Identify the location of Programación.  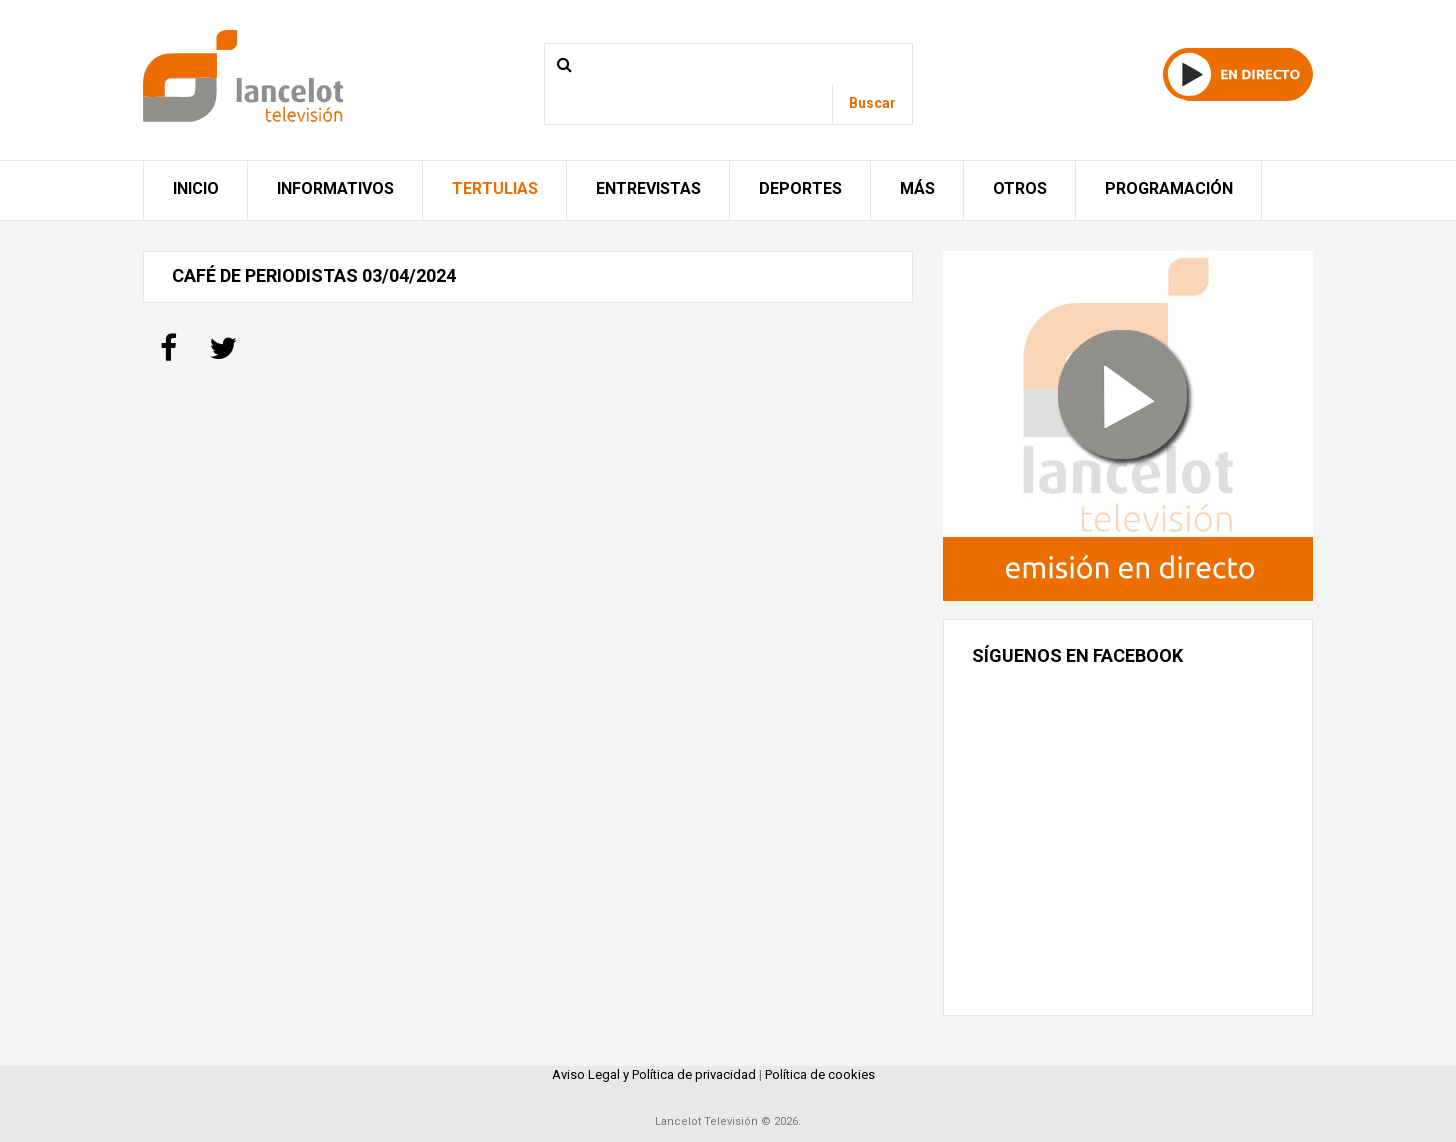
(1169, 188).